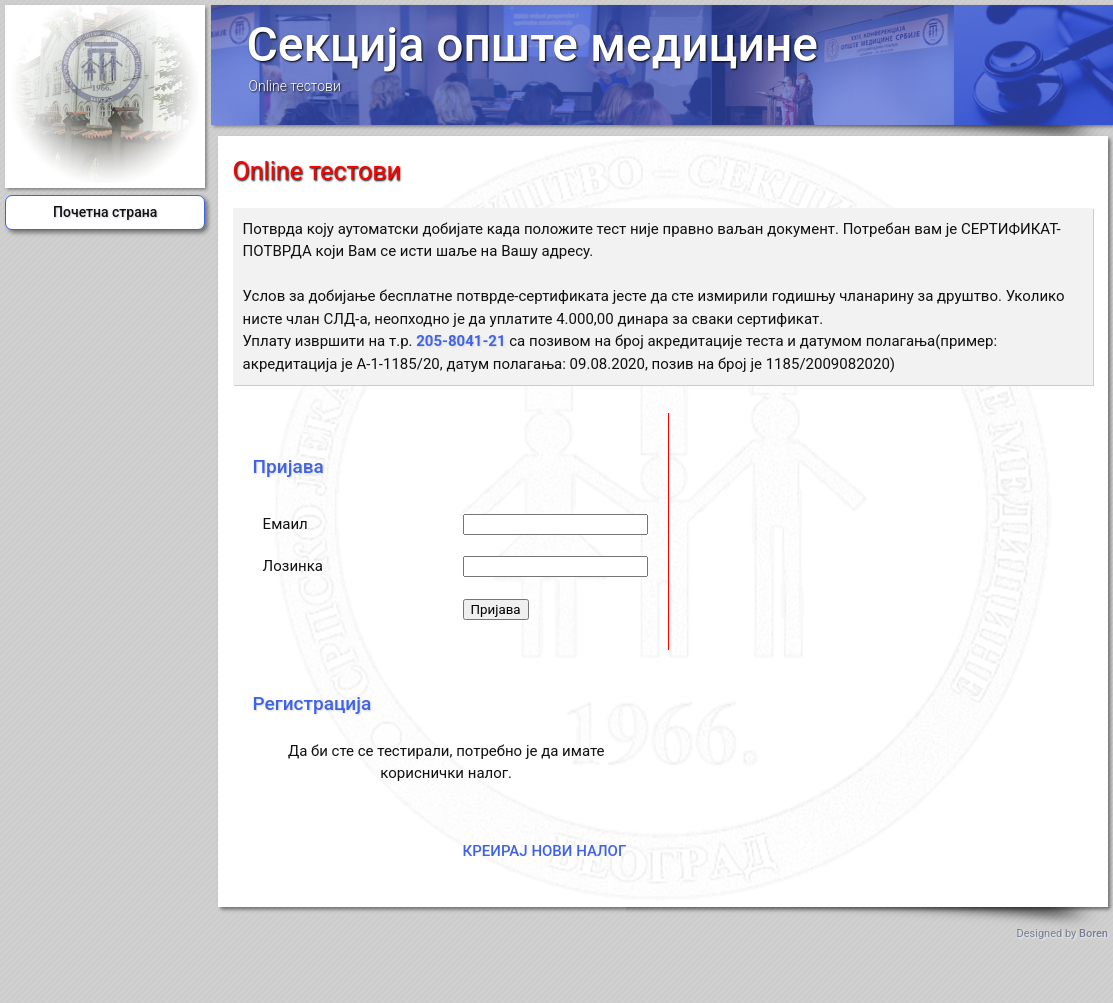 This screenshot has height=1003, width=1113. Describe the element at coordinates (545, 851) in the screenshot. I see `КРЕИРАЈ НОВИ НАЛОГ` at that location.